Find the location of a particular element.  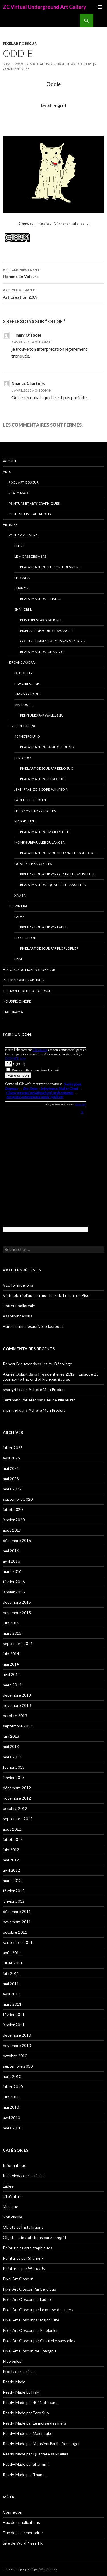

Assouvir dessus is located at coordinates (17, 1315).